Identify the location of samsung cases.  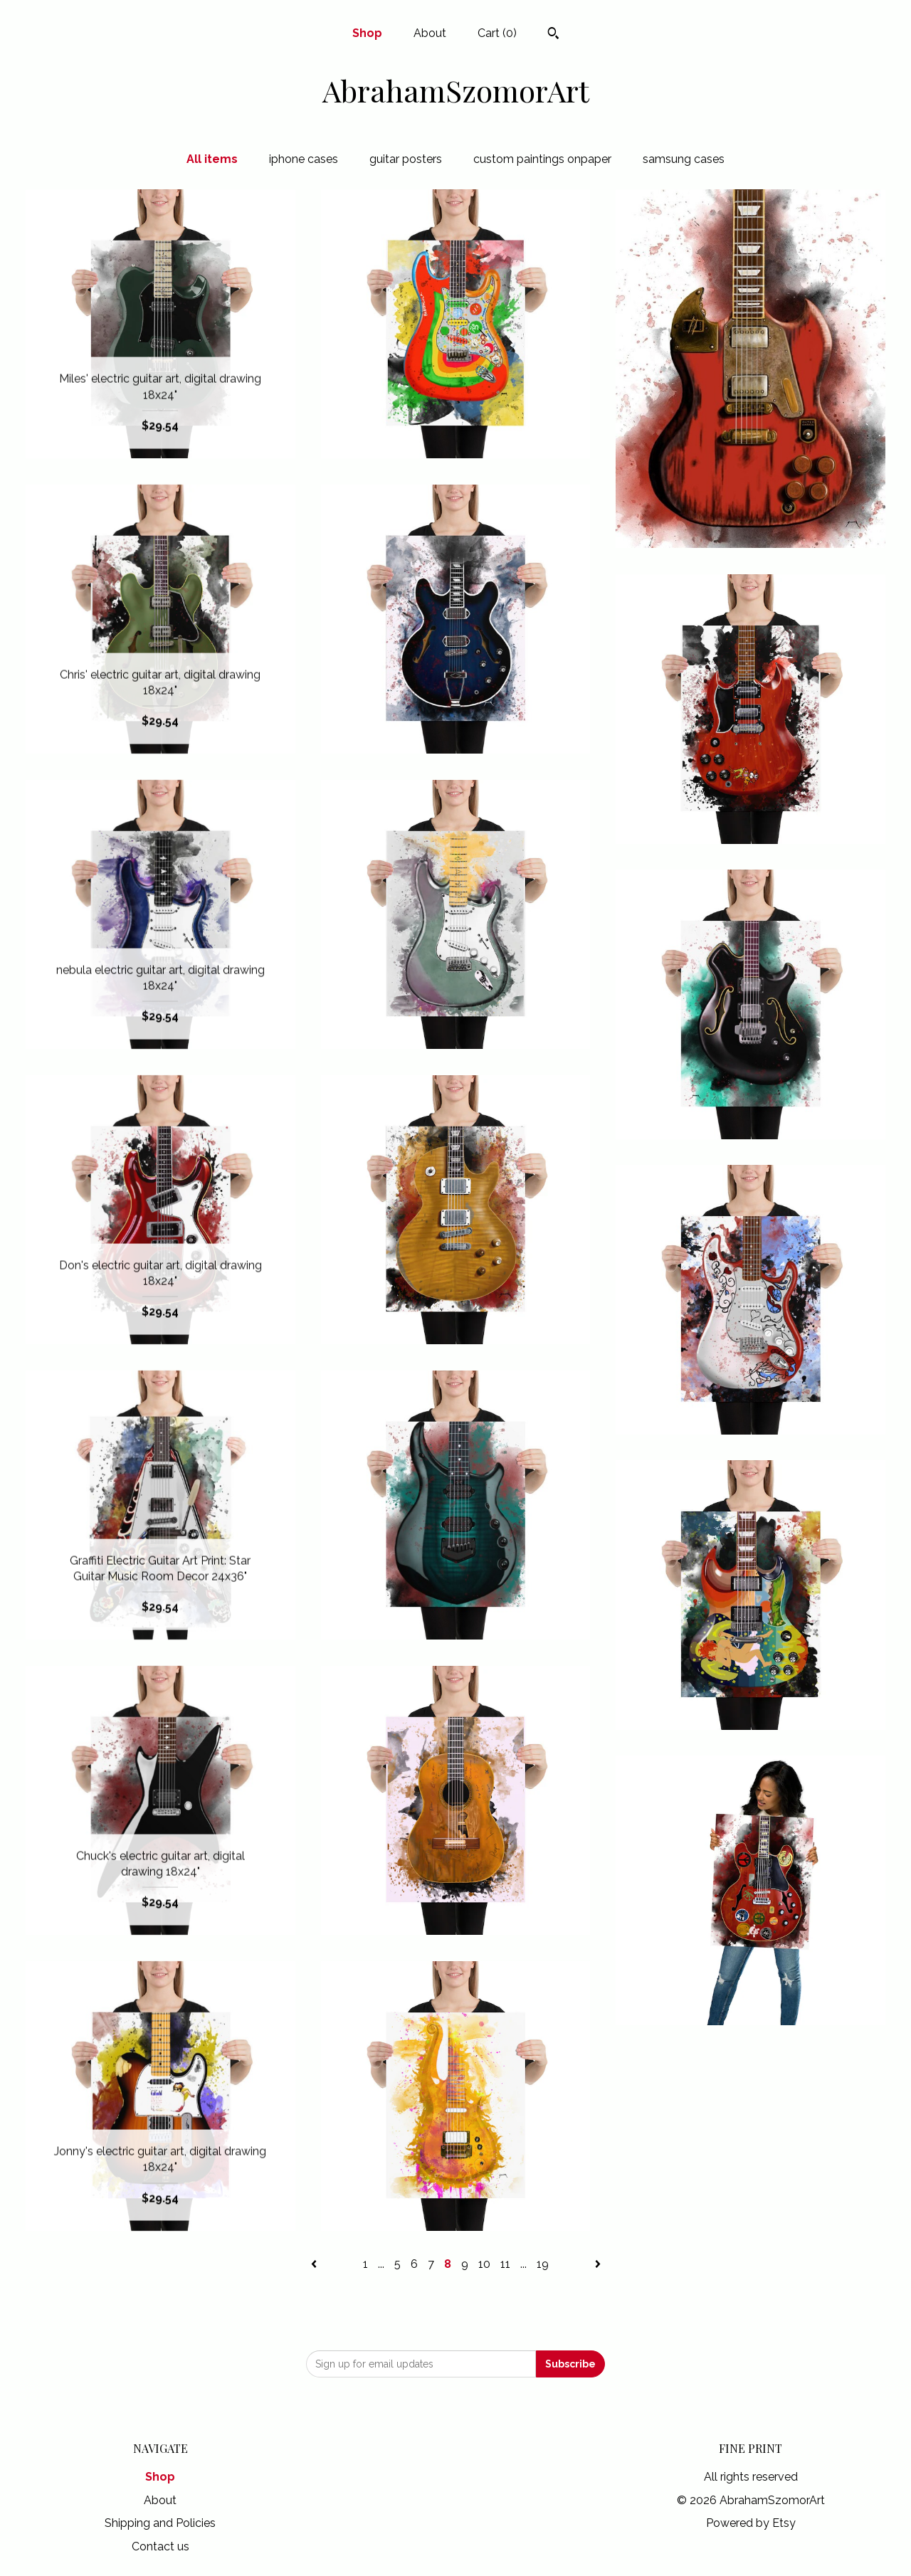
(684, 159).